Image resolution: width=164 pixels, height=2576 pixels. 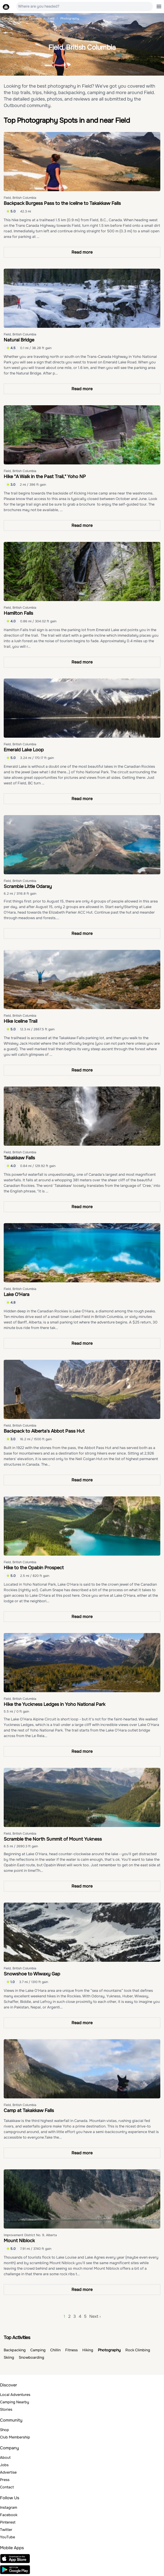 What do you see at coordinates (44, 1431) in the screenshot?
I see `Backpack to Alberta's Abbot Pass Hut` at bounding box center [44, 1431].